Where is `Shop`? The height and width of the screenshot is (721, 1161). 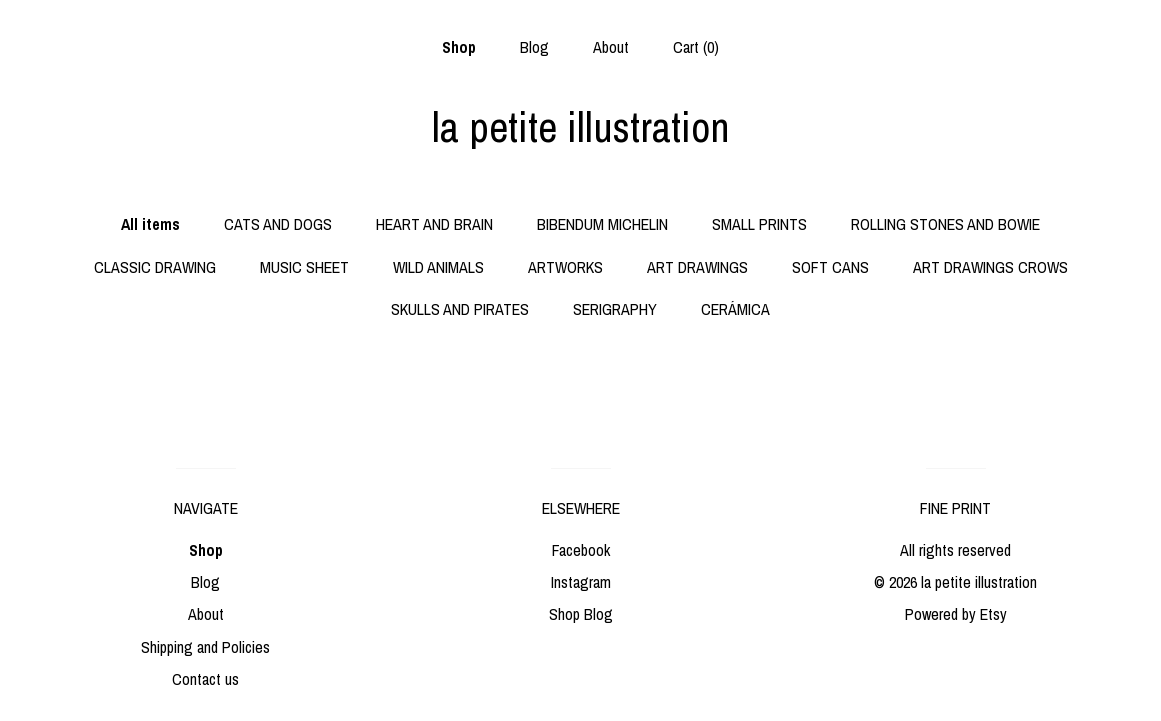
Shop is located at coordinates (459, 47).